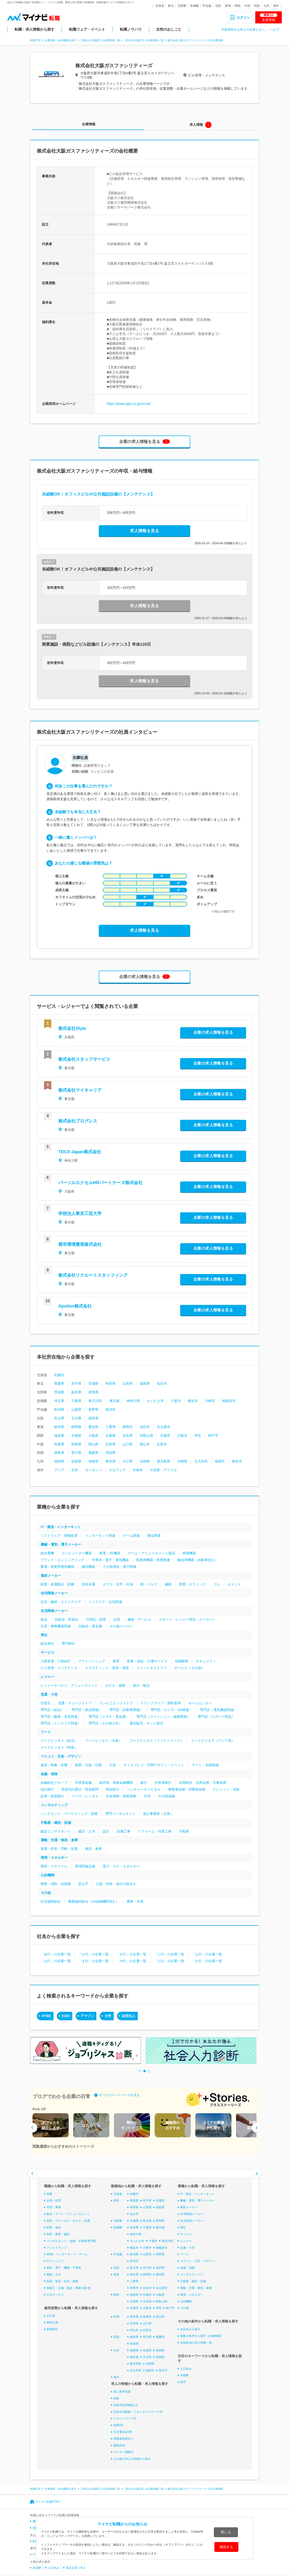  I want to click on 会員登録, so click(268, 17).